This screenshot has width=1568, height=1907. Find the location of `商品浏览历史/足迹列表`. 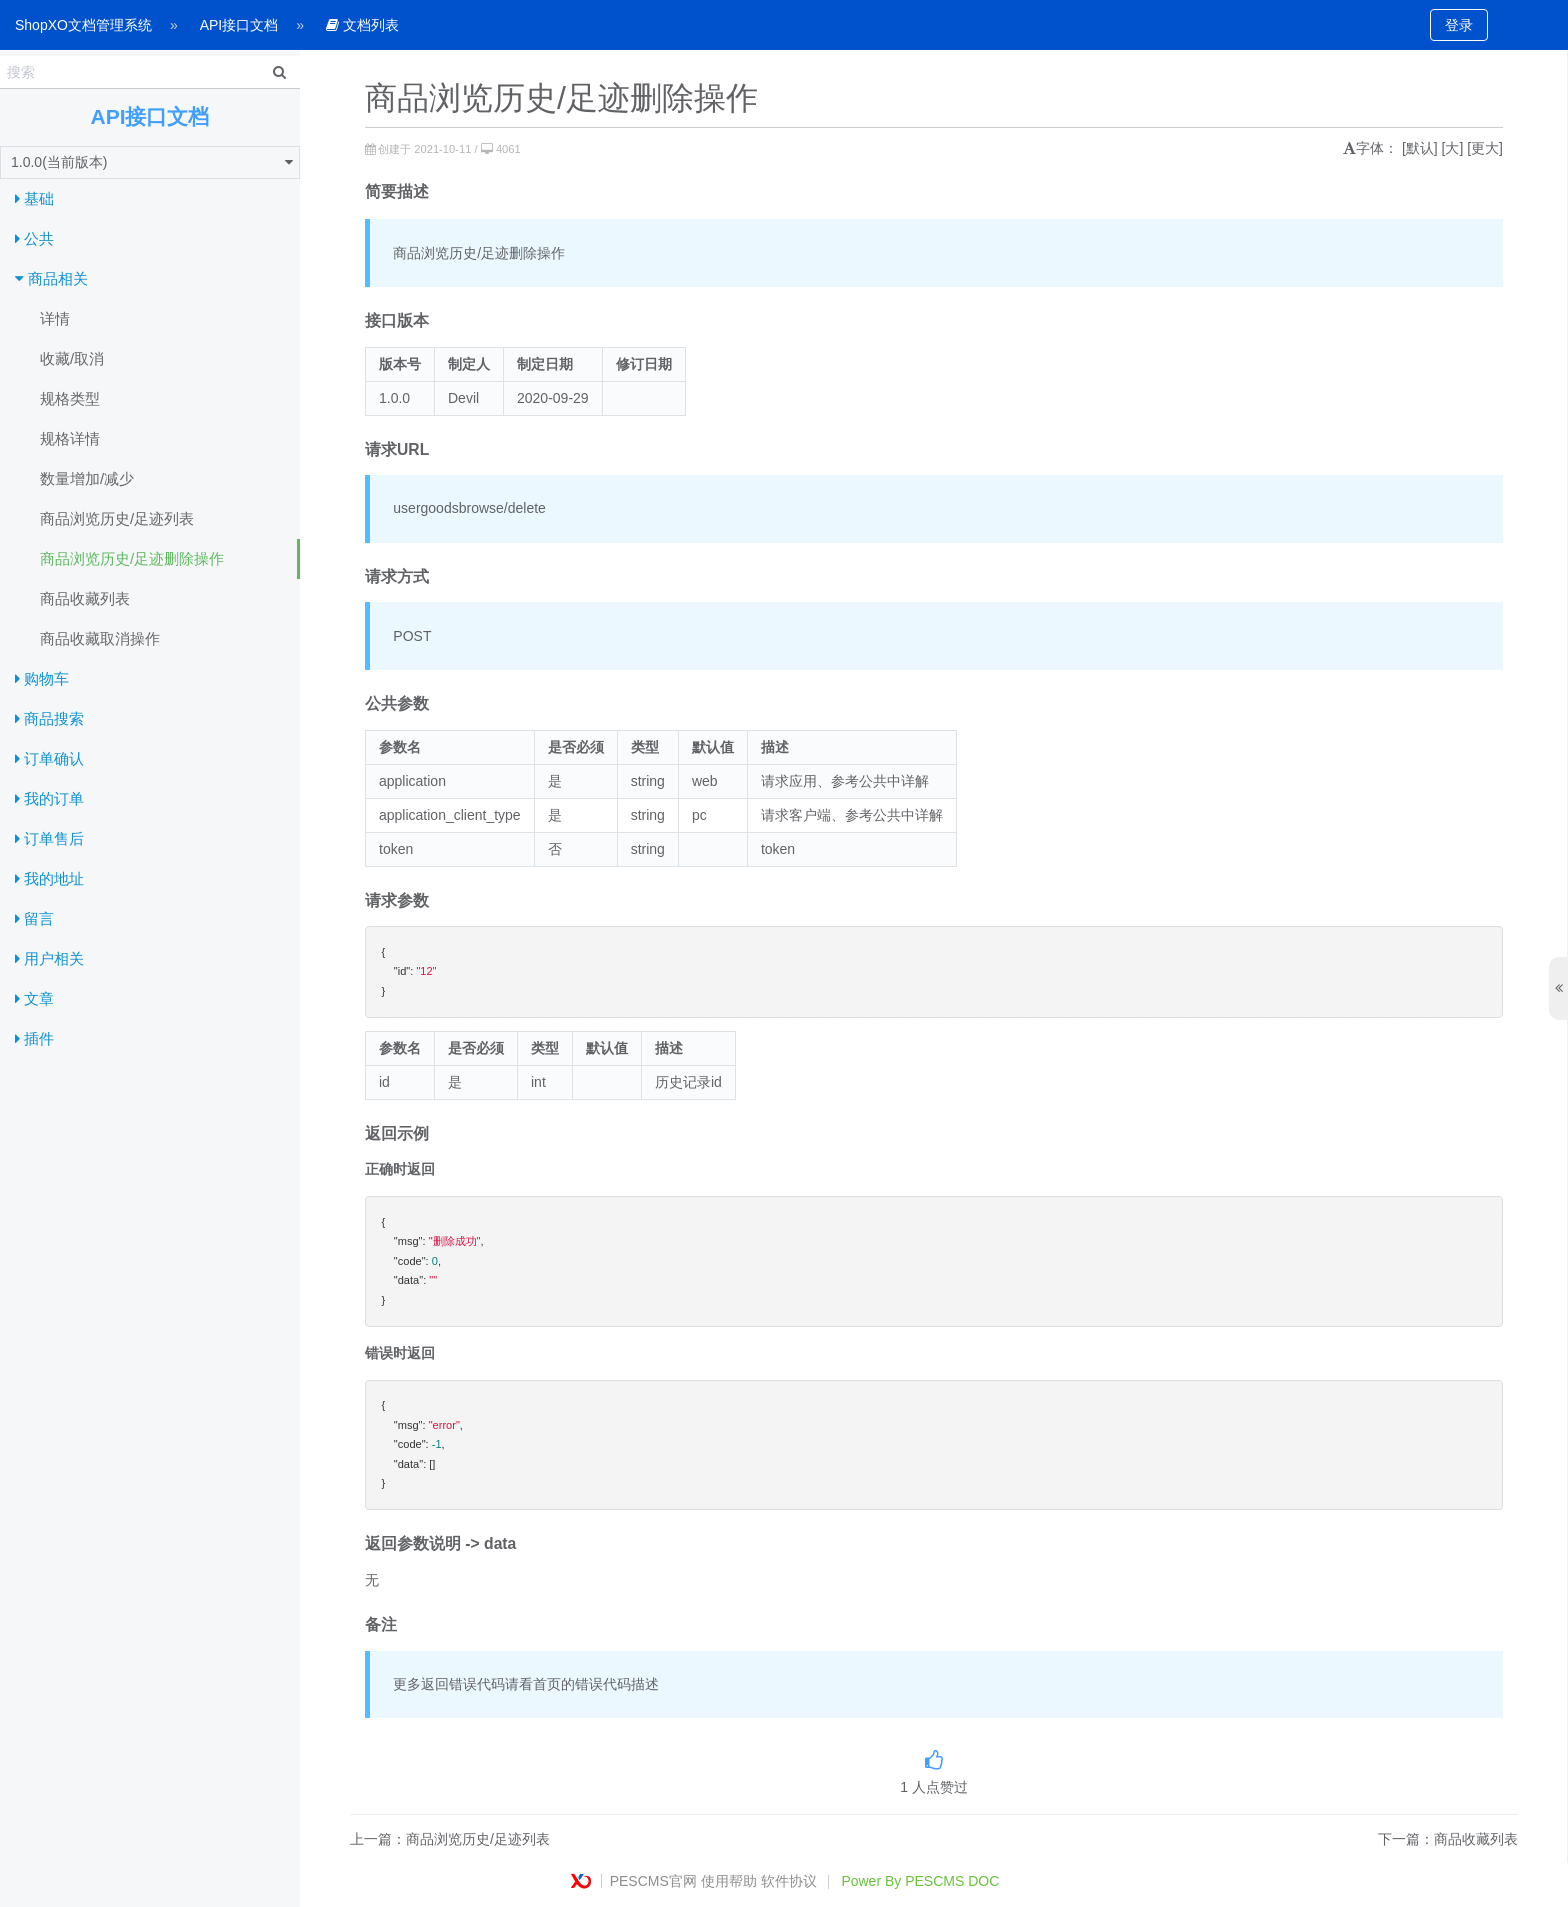

商品浏览历史/足迹列表 is located at coordinates (117, 518).